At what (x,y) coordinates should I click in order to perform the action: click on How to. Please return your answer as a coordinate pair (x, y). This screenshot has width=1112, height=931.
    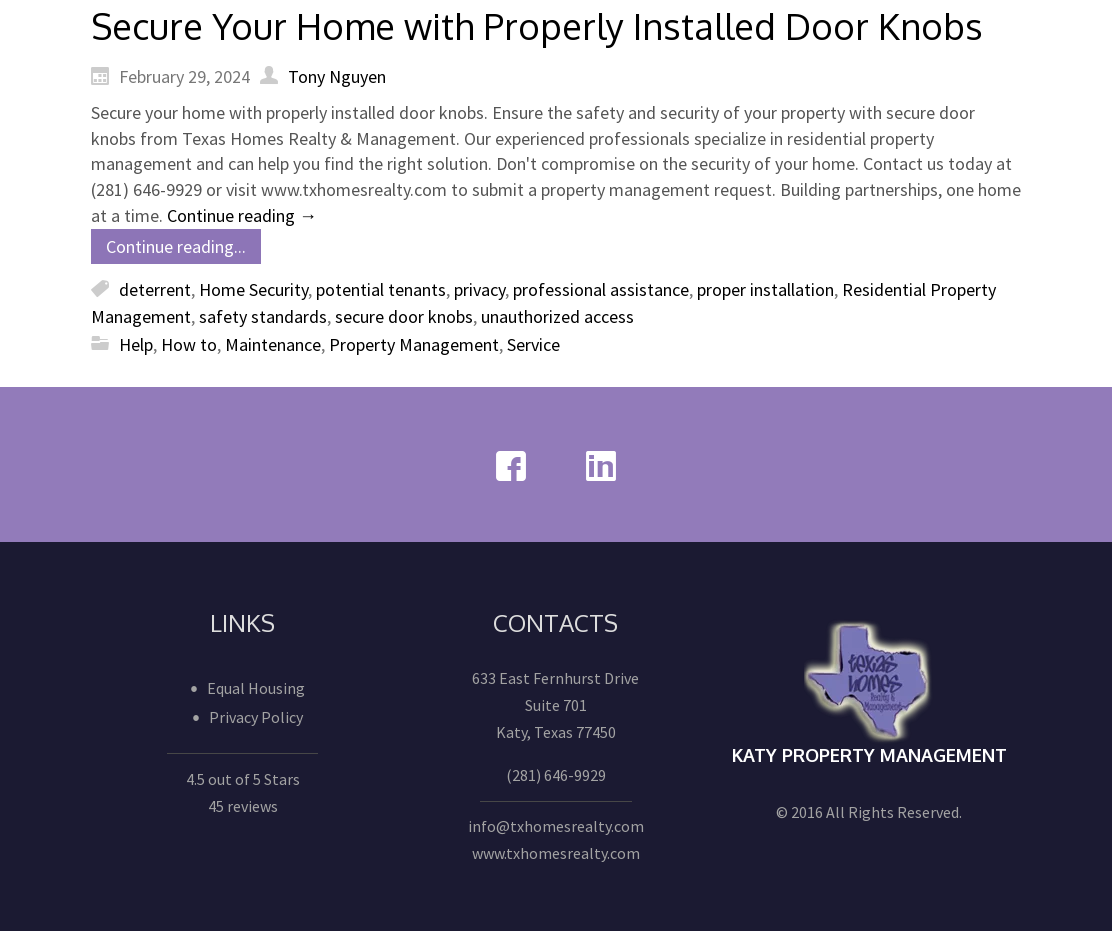
    Looking at the image, I should click on (189, 344).